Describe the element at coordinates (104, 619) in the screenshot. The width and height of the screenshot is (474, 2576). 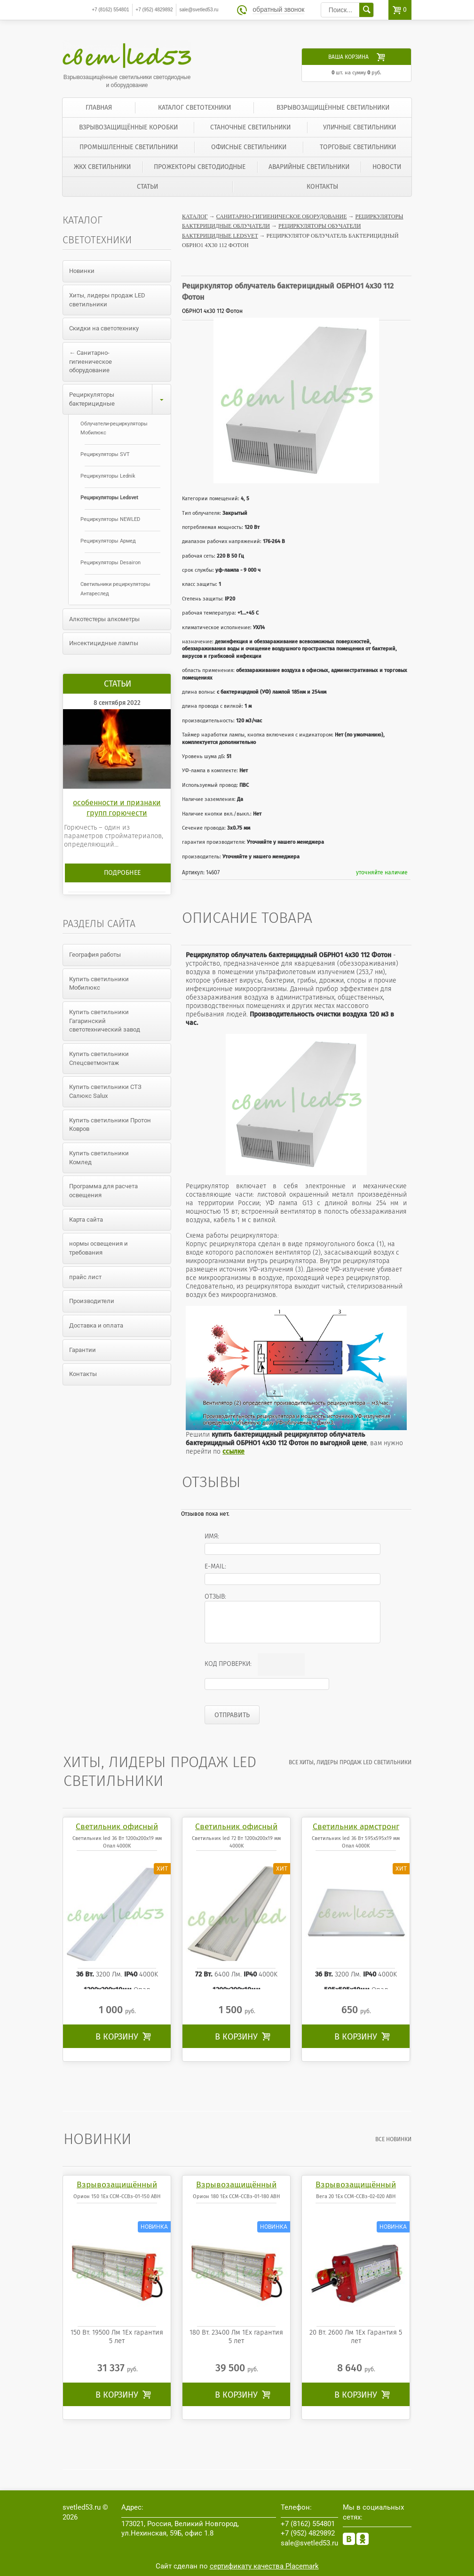
I see `Алкотестеры алкометры` at that location.